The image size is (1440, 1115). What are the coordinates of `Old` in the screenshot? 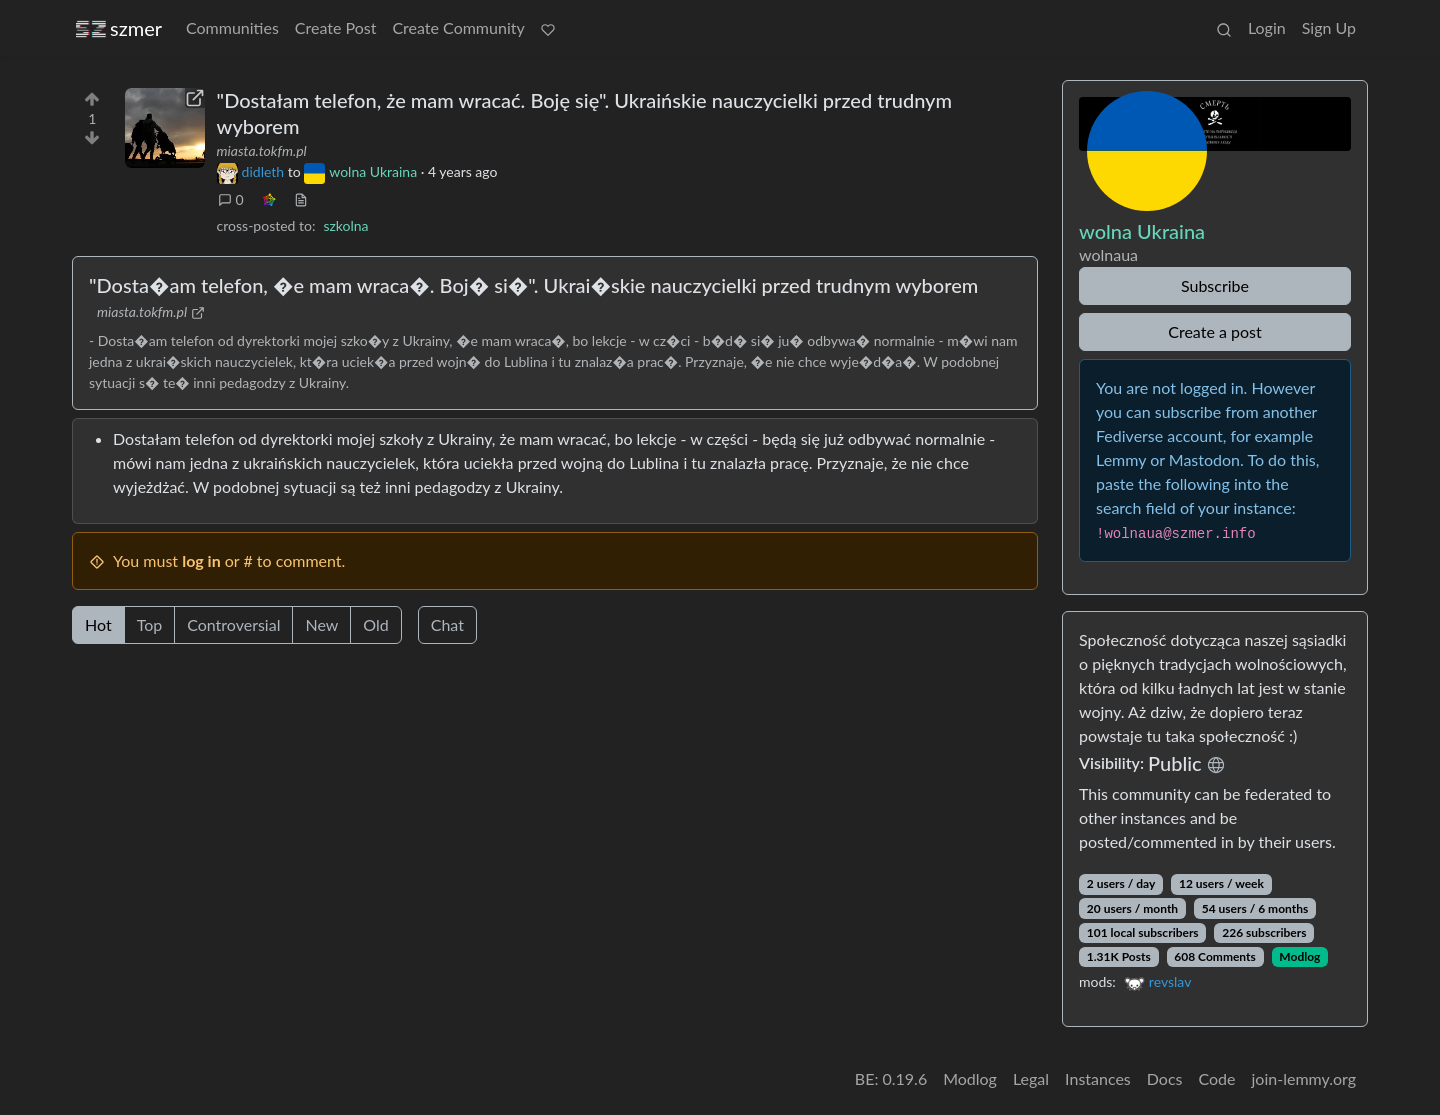 It's located at (375, 624).